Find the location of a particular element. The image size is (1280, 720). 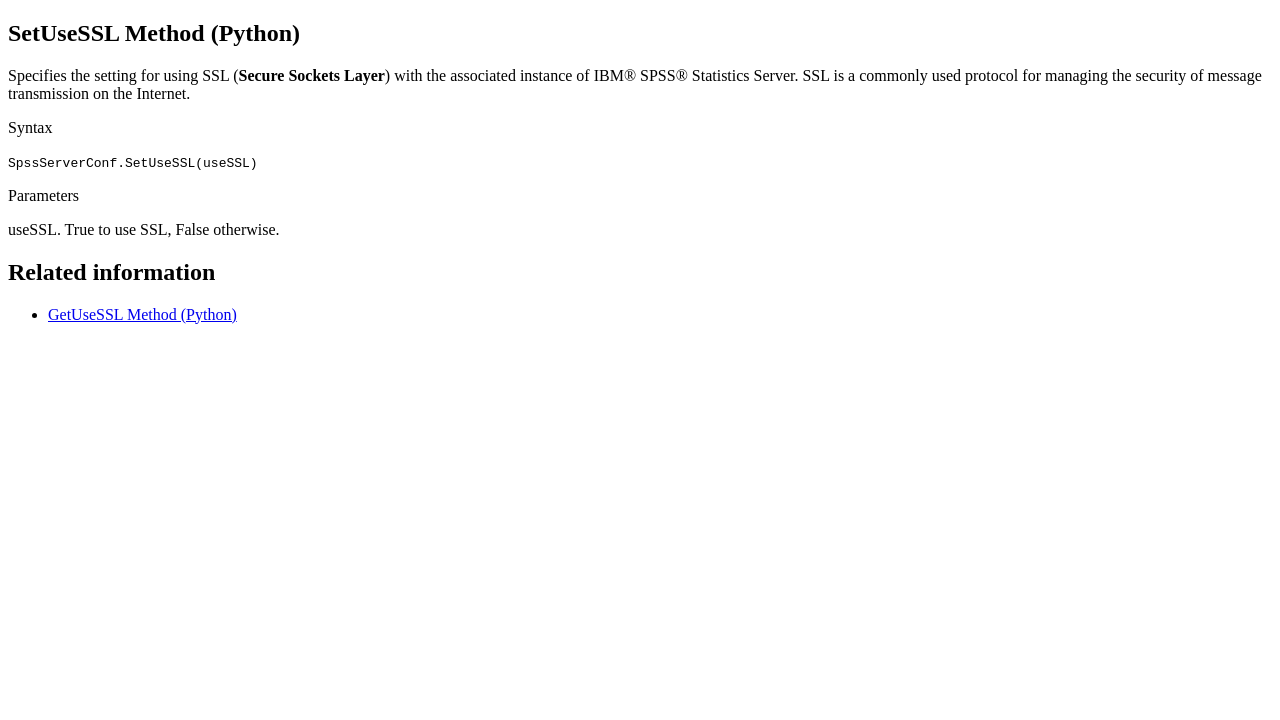

GetUseSSL Method (Python) is located at coordinates (142, 314).